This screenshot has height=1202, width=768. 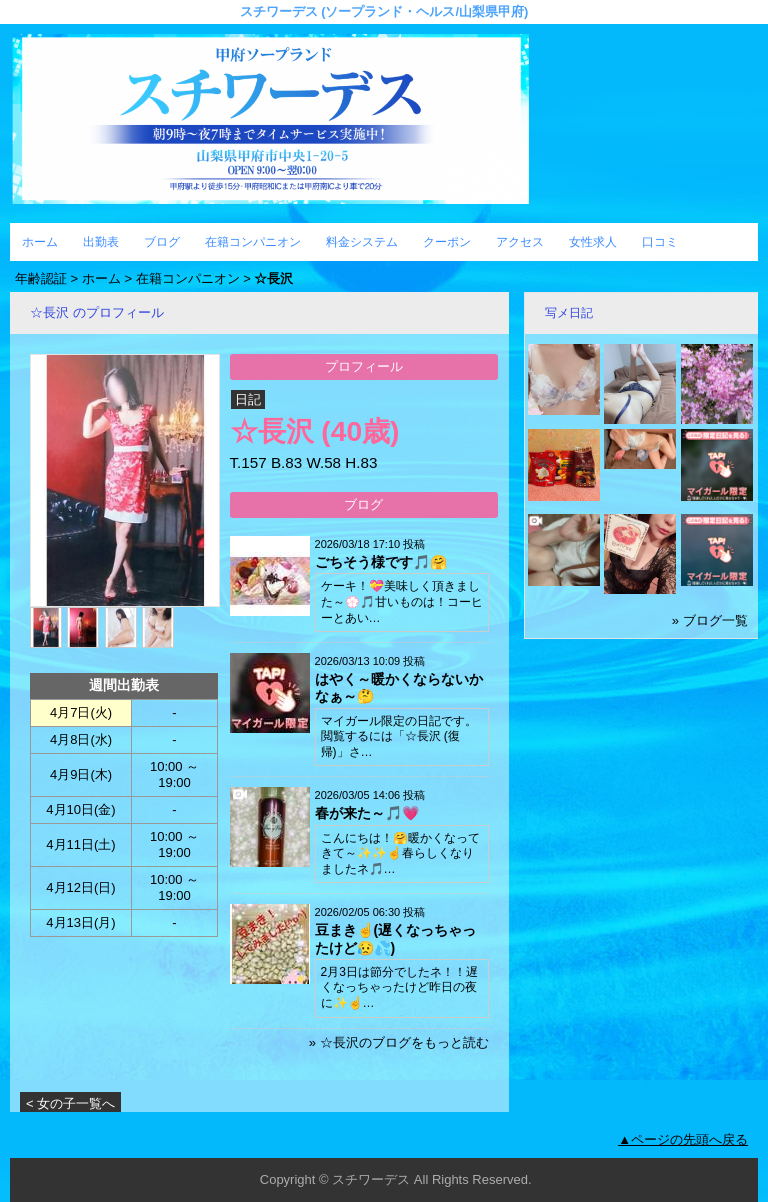 What do you see at coordinates (162, 242) in the screenshot?
I see `ブログ` at bounding box center [162, 242].